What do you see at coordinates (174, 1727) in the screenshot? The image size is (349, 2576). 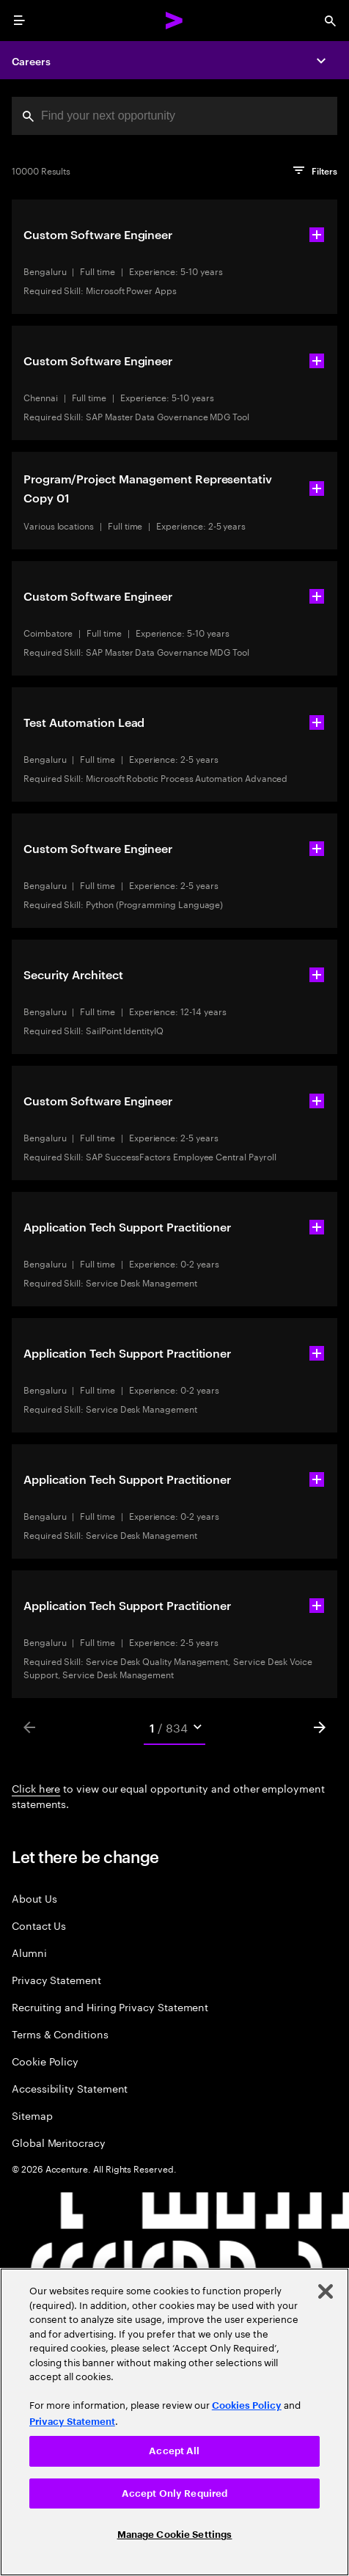 I see `[Mobile Pages Select]` at bounding box center [174, 1727].